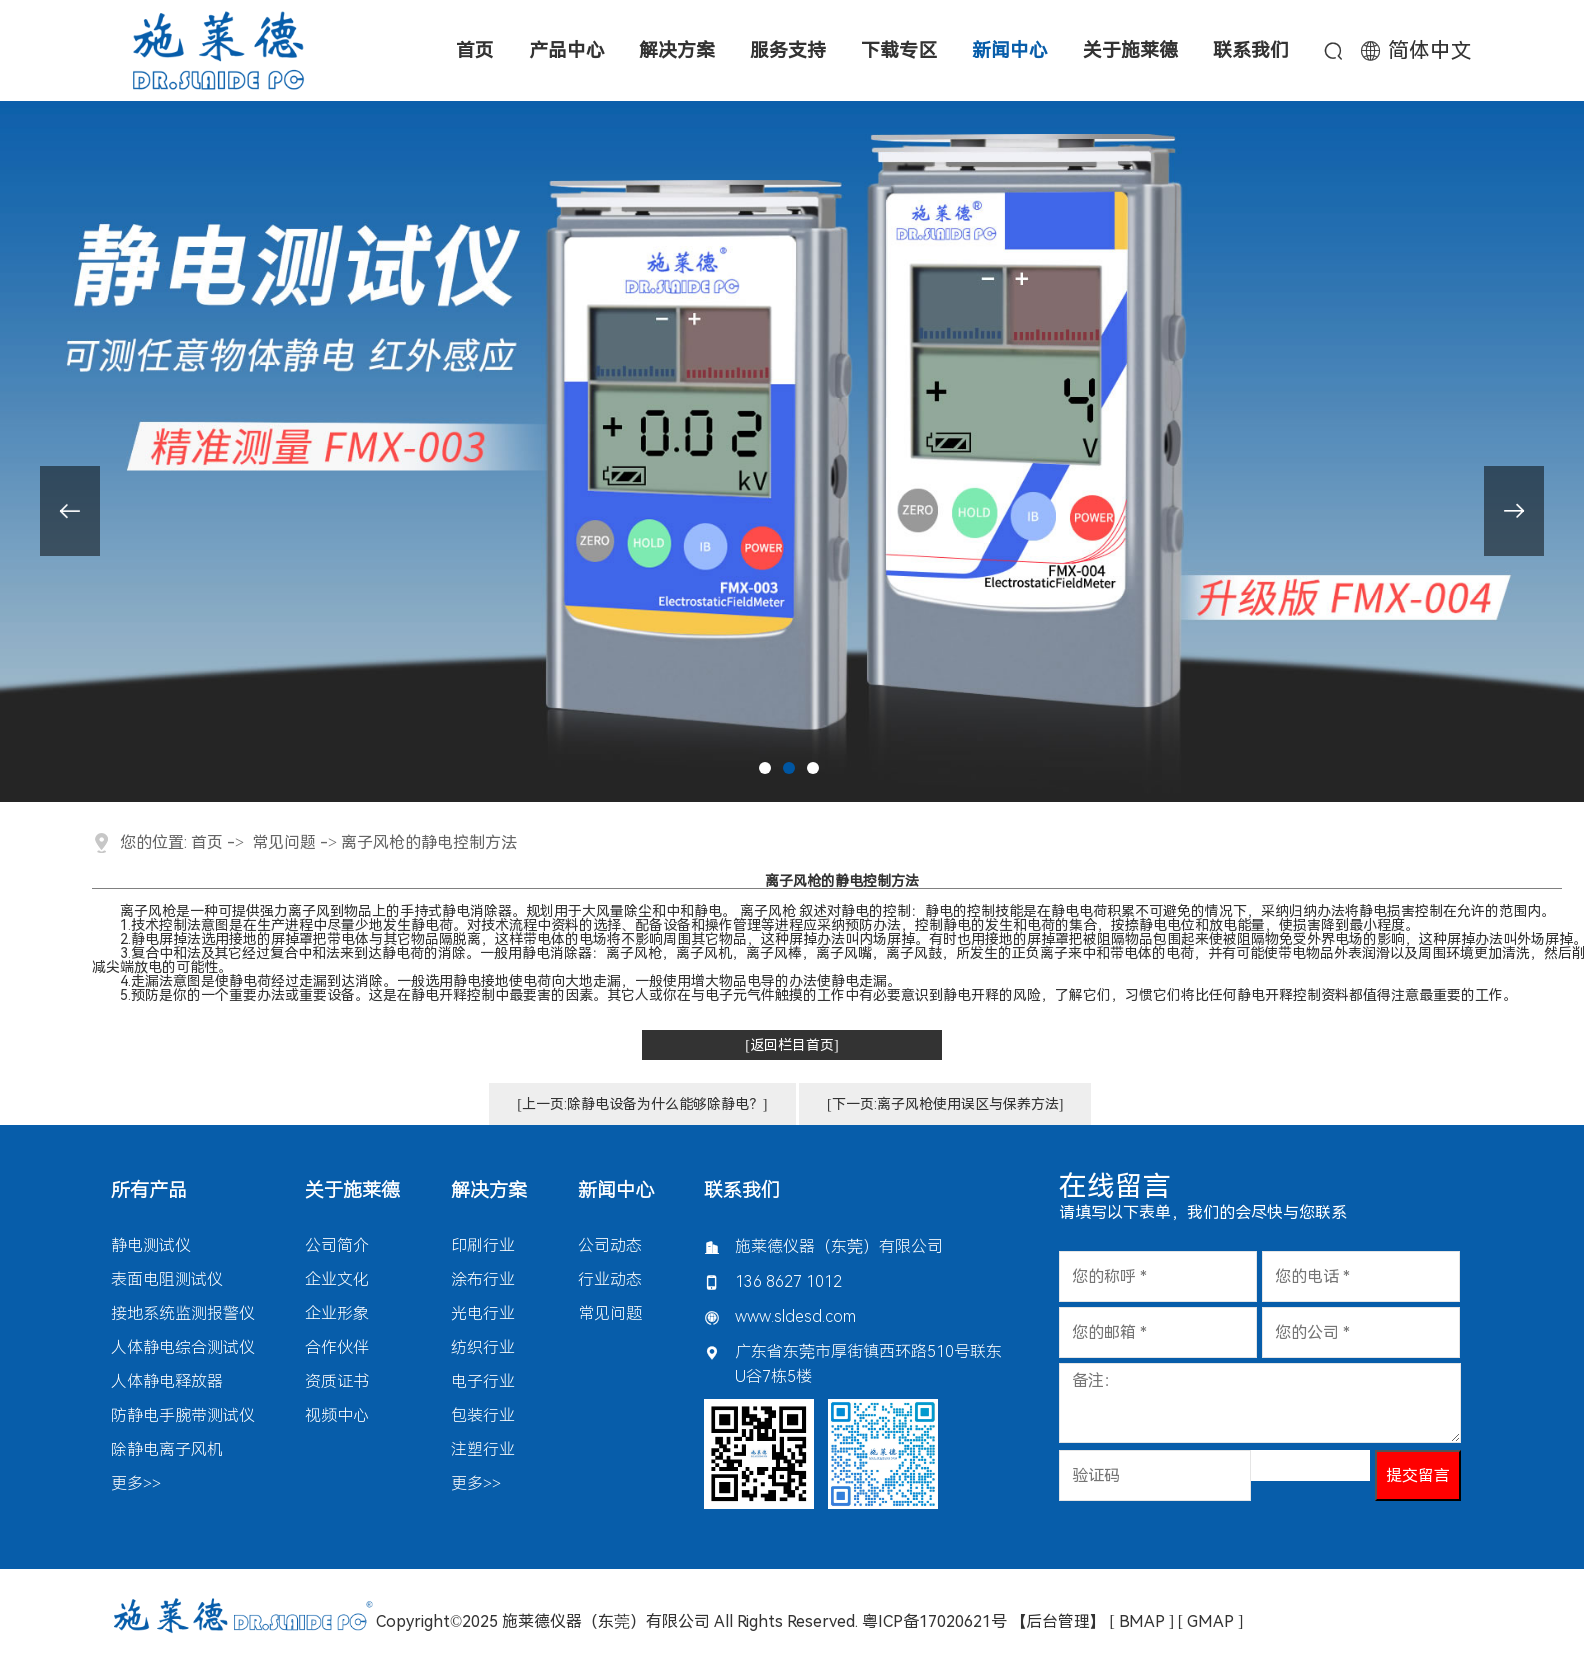 Image resolution: width=1584 pixels, height=1666 pixels. What do you see at coordinates (167, 1279) in the screenshot?
I see `表面电阻测试仪` at bounding box center [167, 1279].